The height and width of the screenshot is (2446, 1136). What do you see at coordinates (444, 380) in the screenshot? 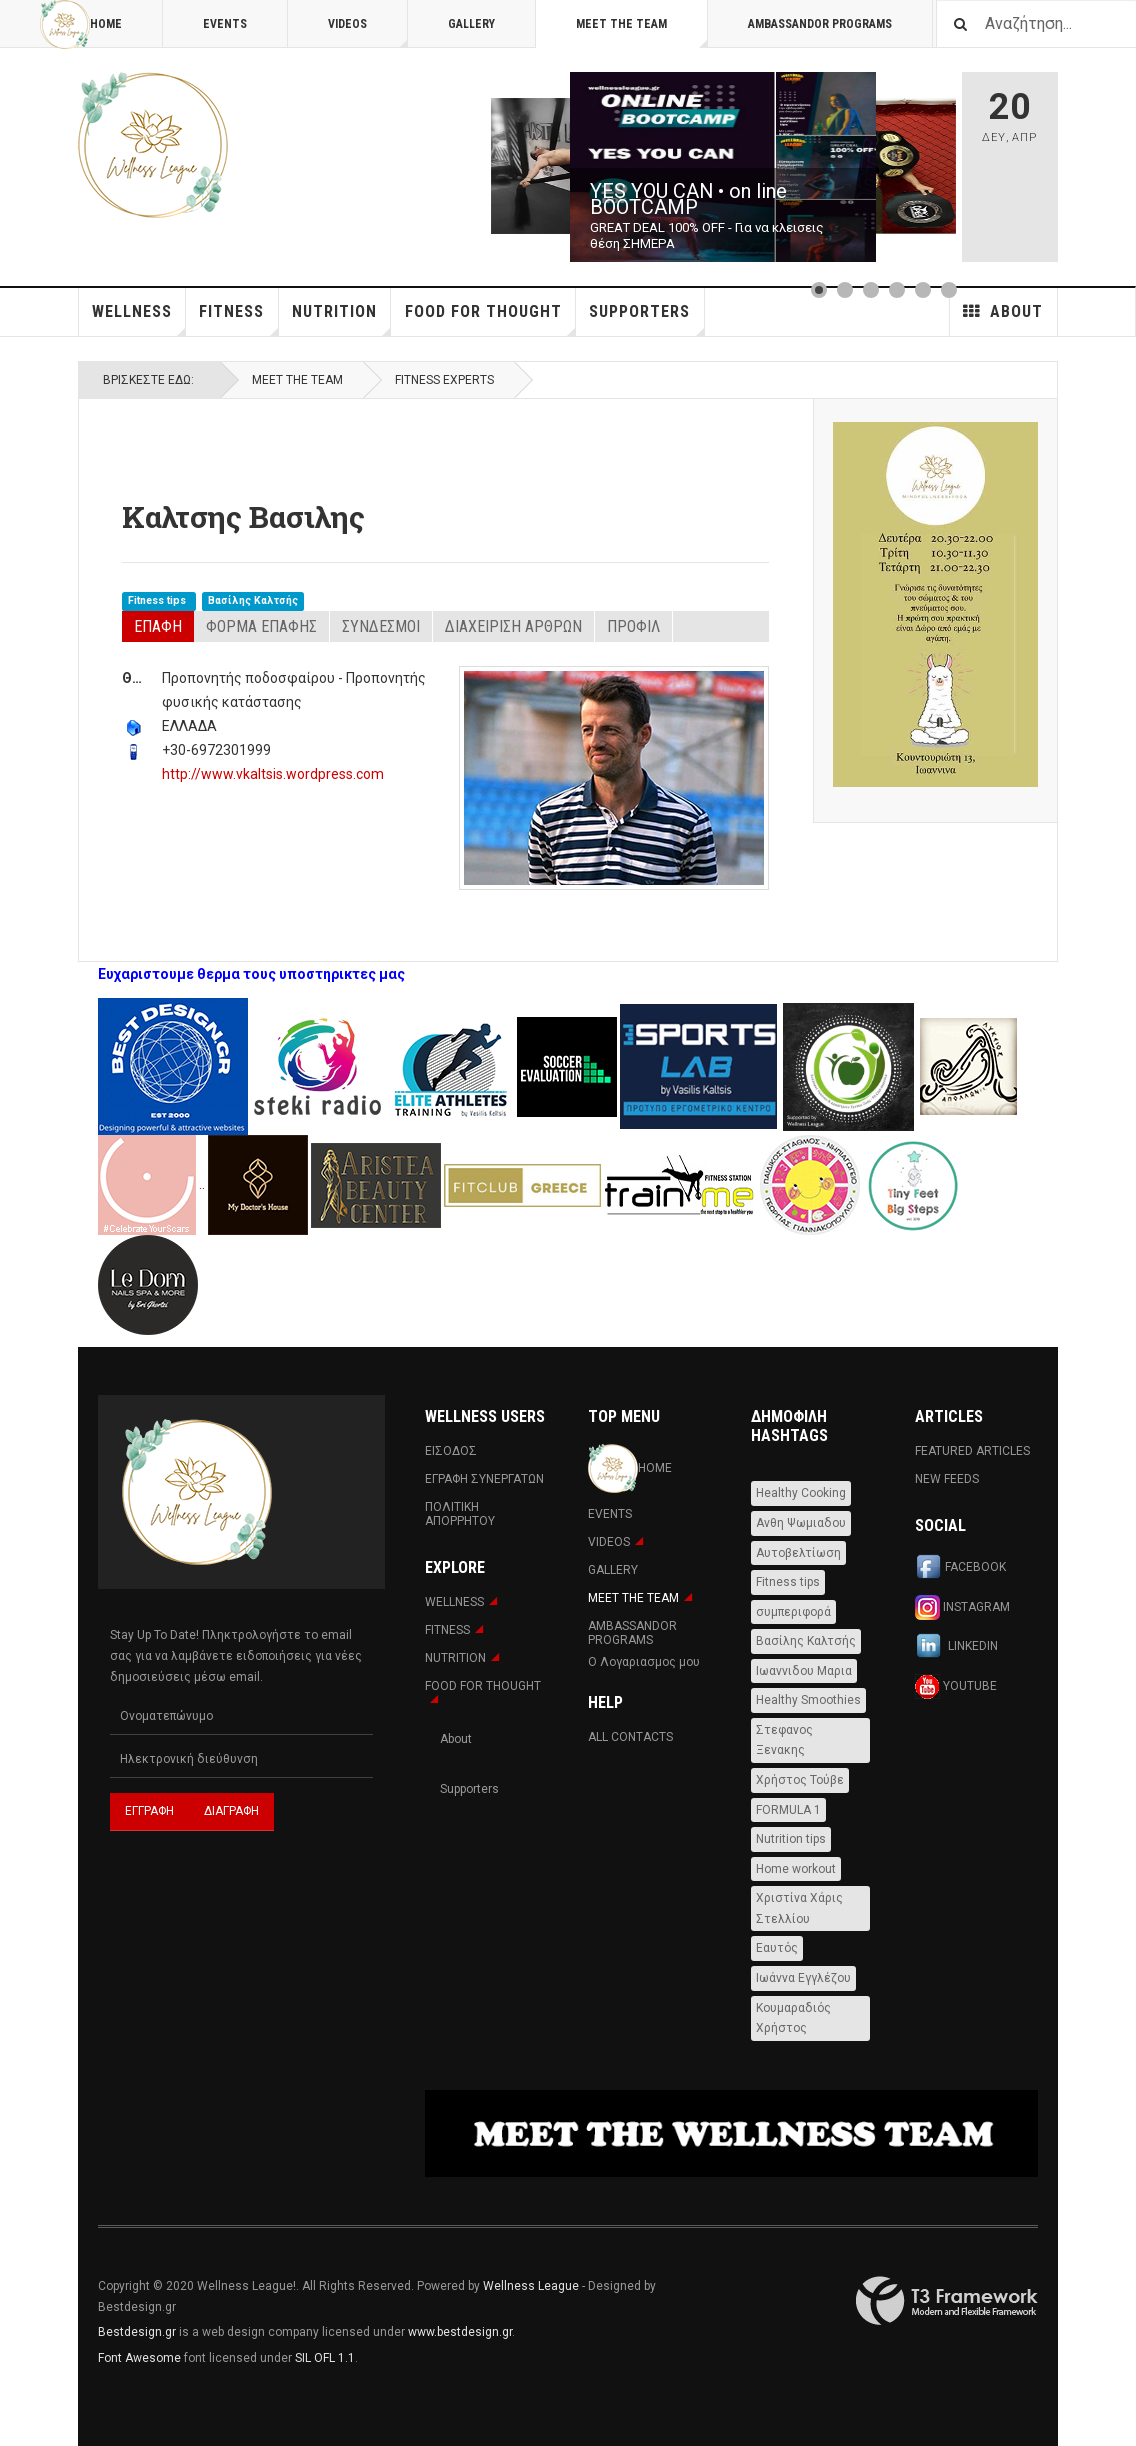
I see `Fitness Experts` at bounding box center [444, 380].